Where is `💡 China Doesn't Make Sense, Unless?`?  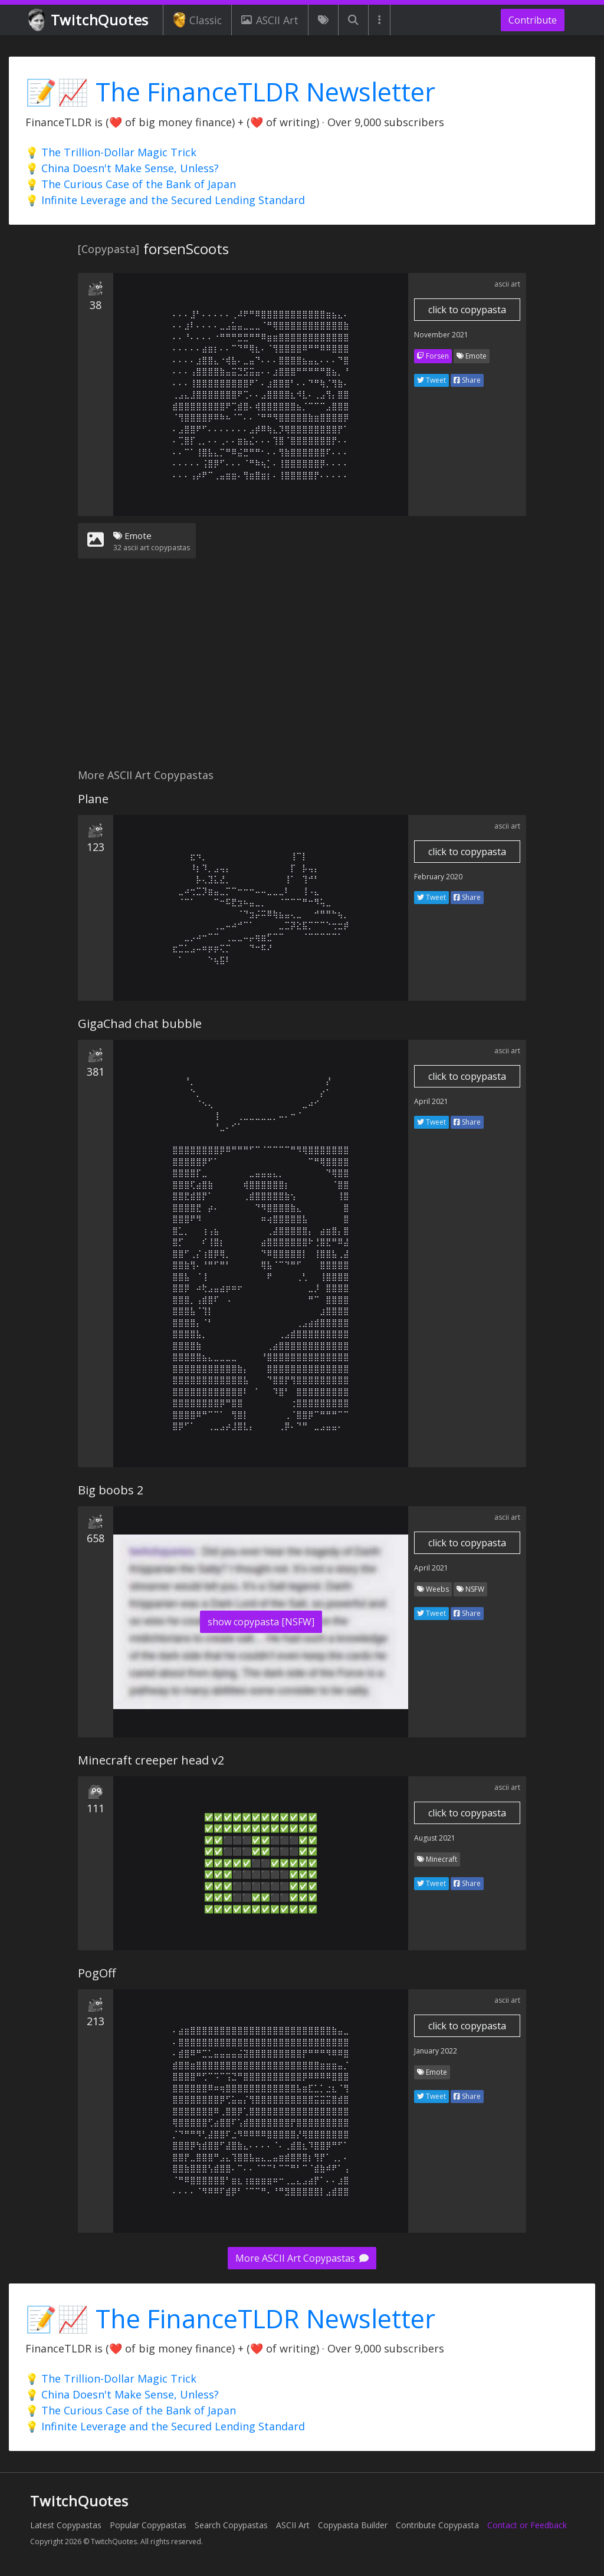 💡 China Doesn't Make Sense, Unless? is located at coordinates (122, 168).